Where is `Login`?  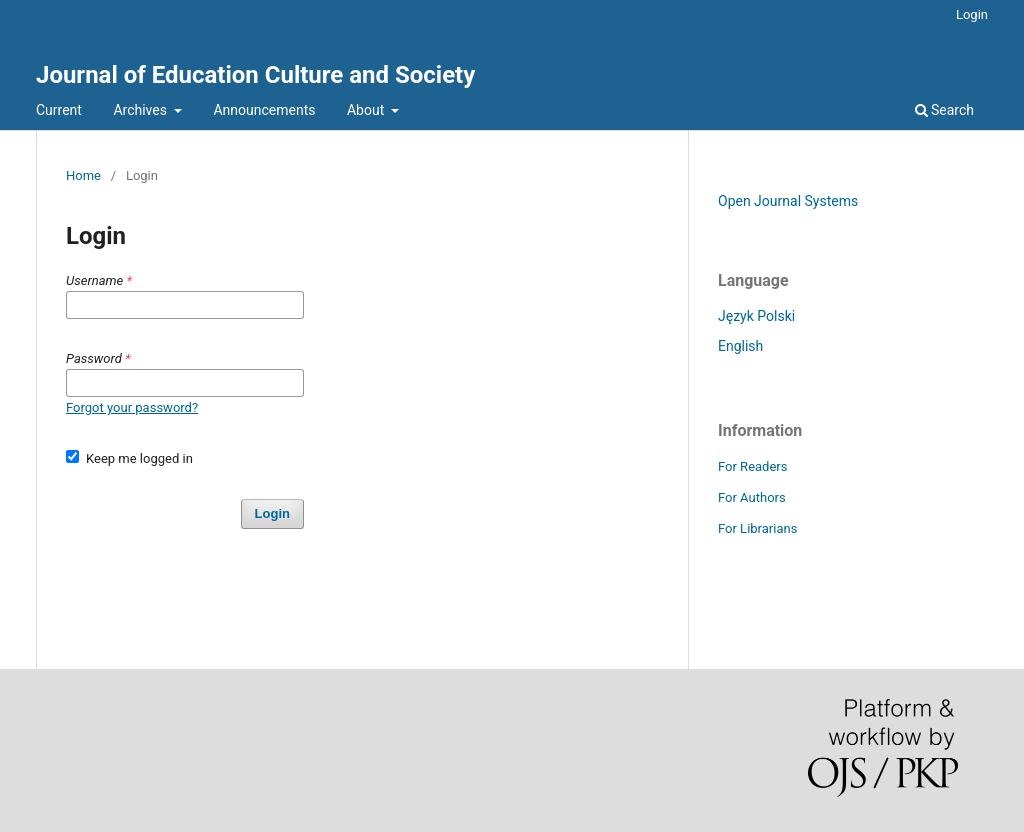
Login is located at coordinates (972, 14).